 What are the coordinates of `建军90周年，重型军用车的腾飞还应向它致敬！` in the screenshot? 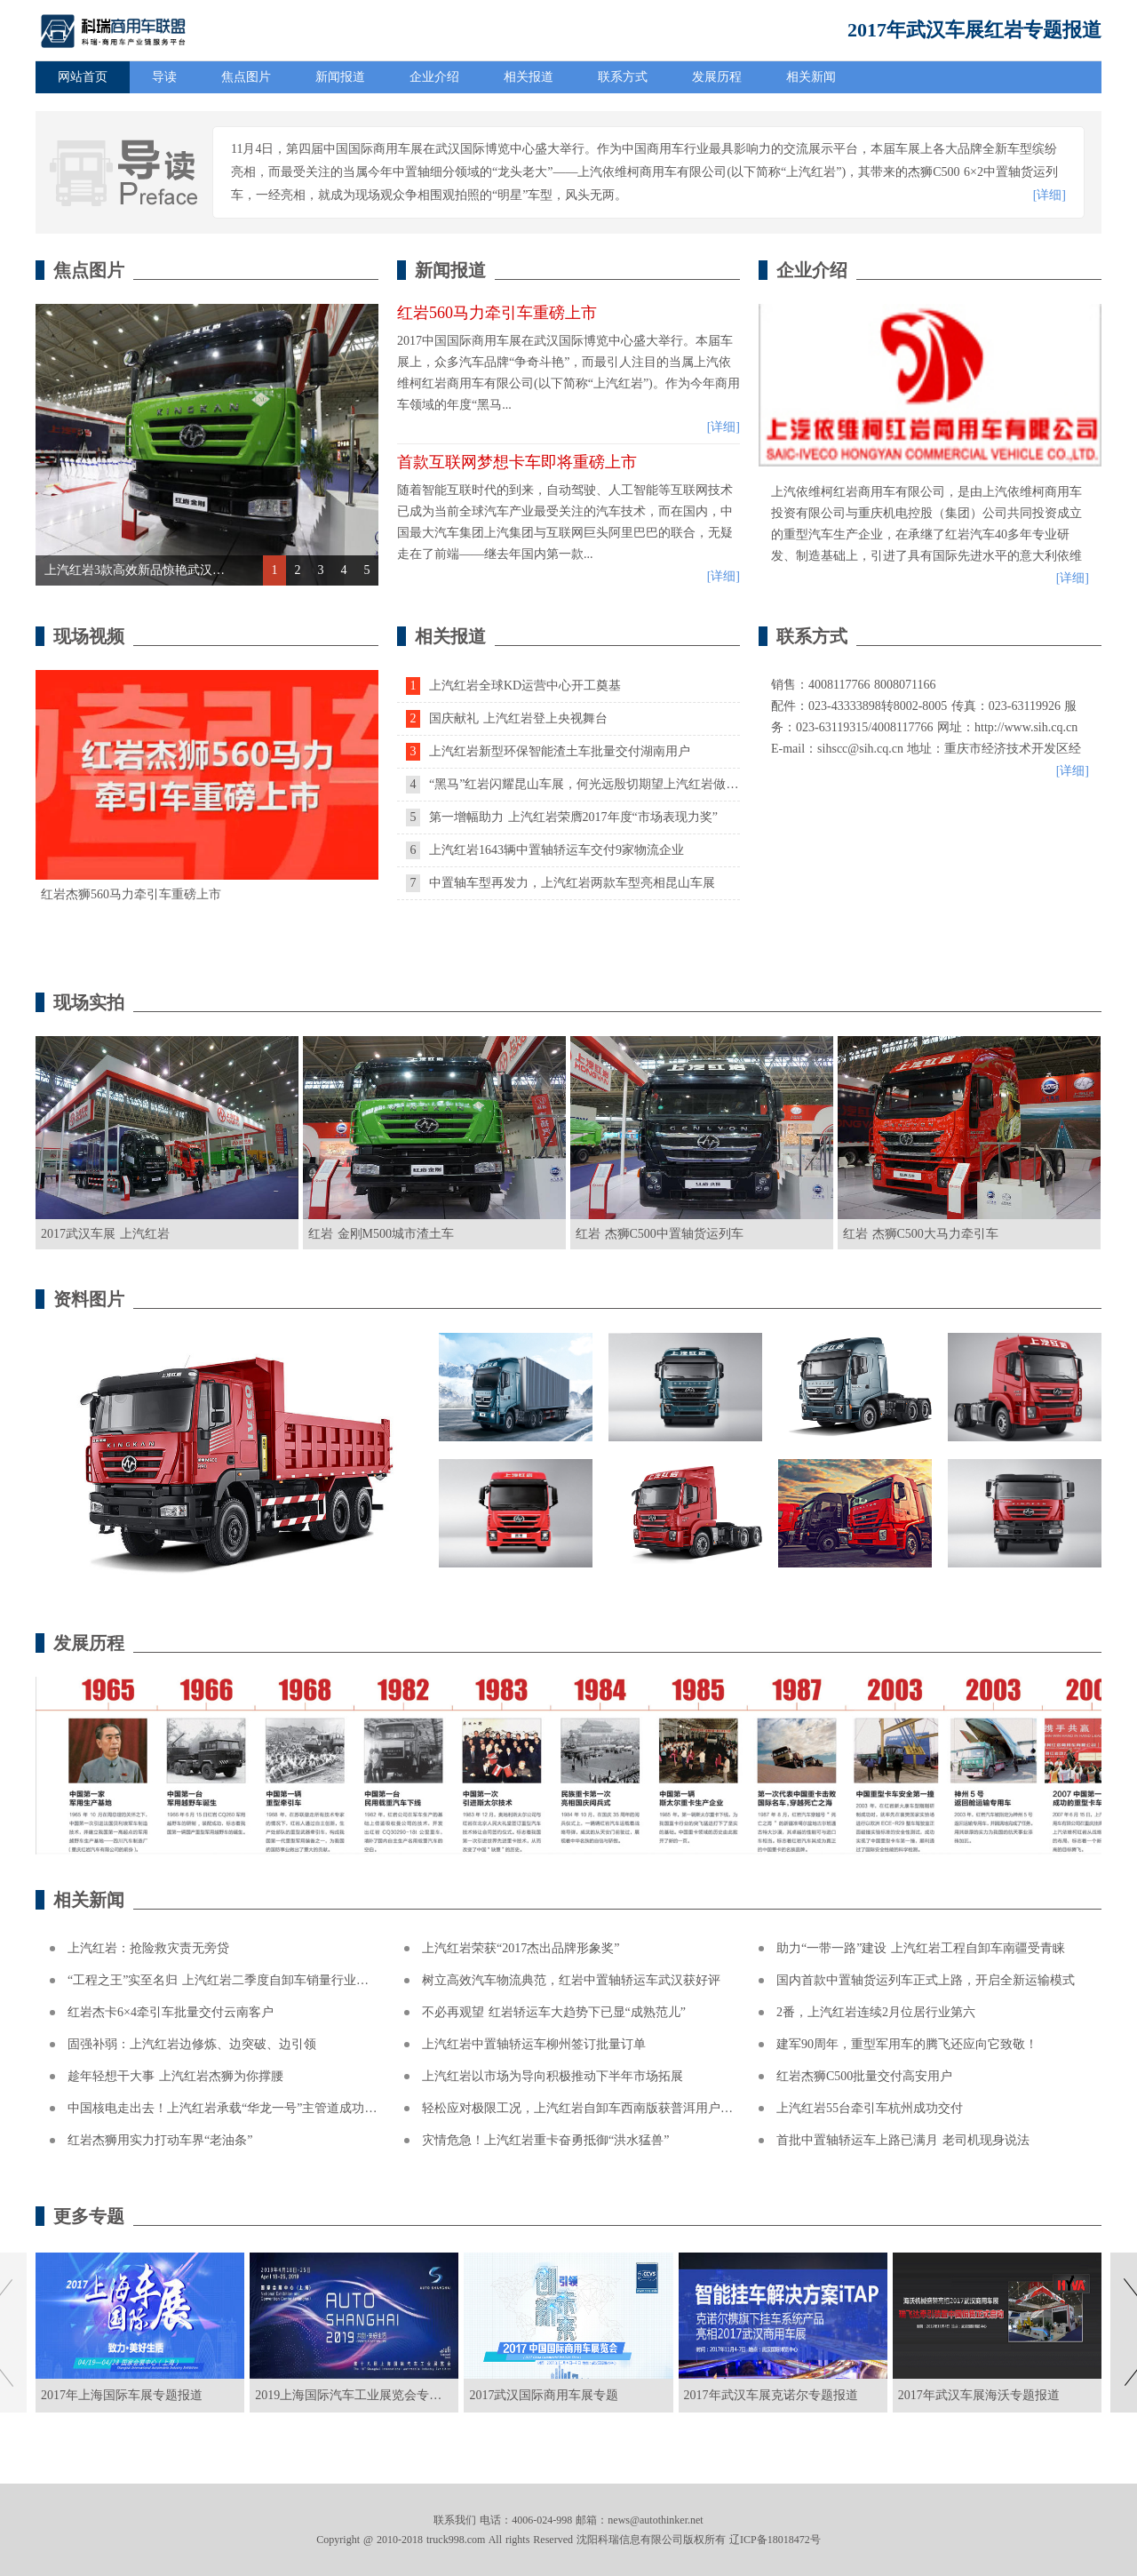 It's located at (907, 2044).